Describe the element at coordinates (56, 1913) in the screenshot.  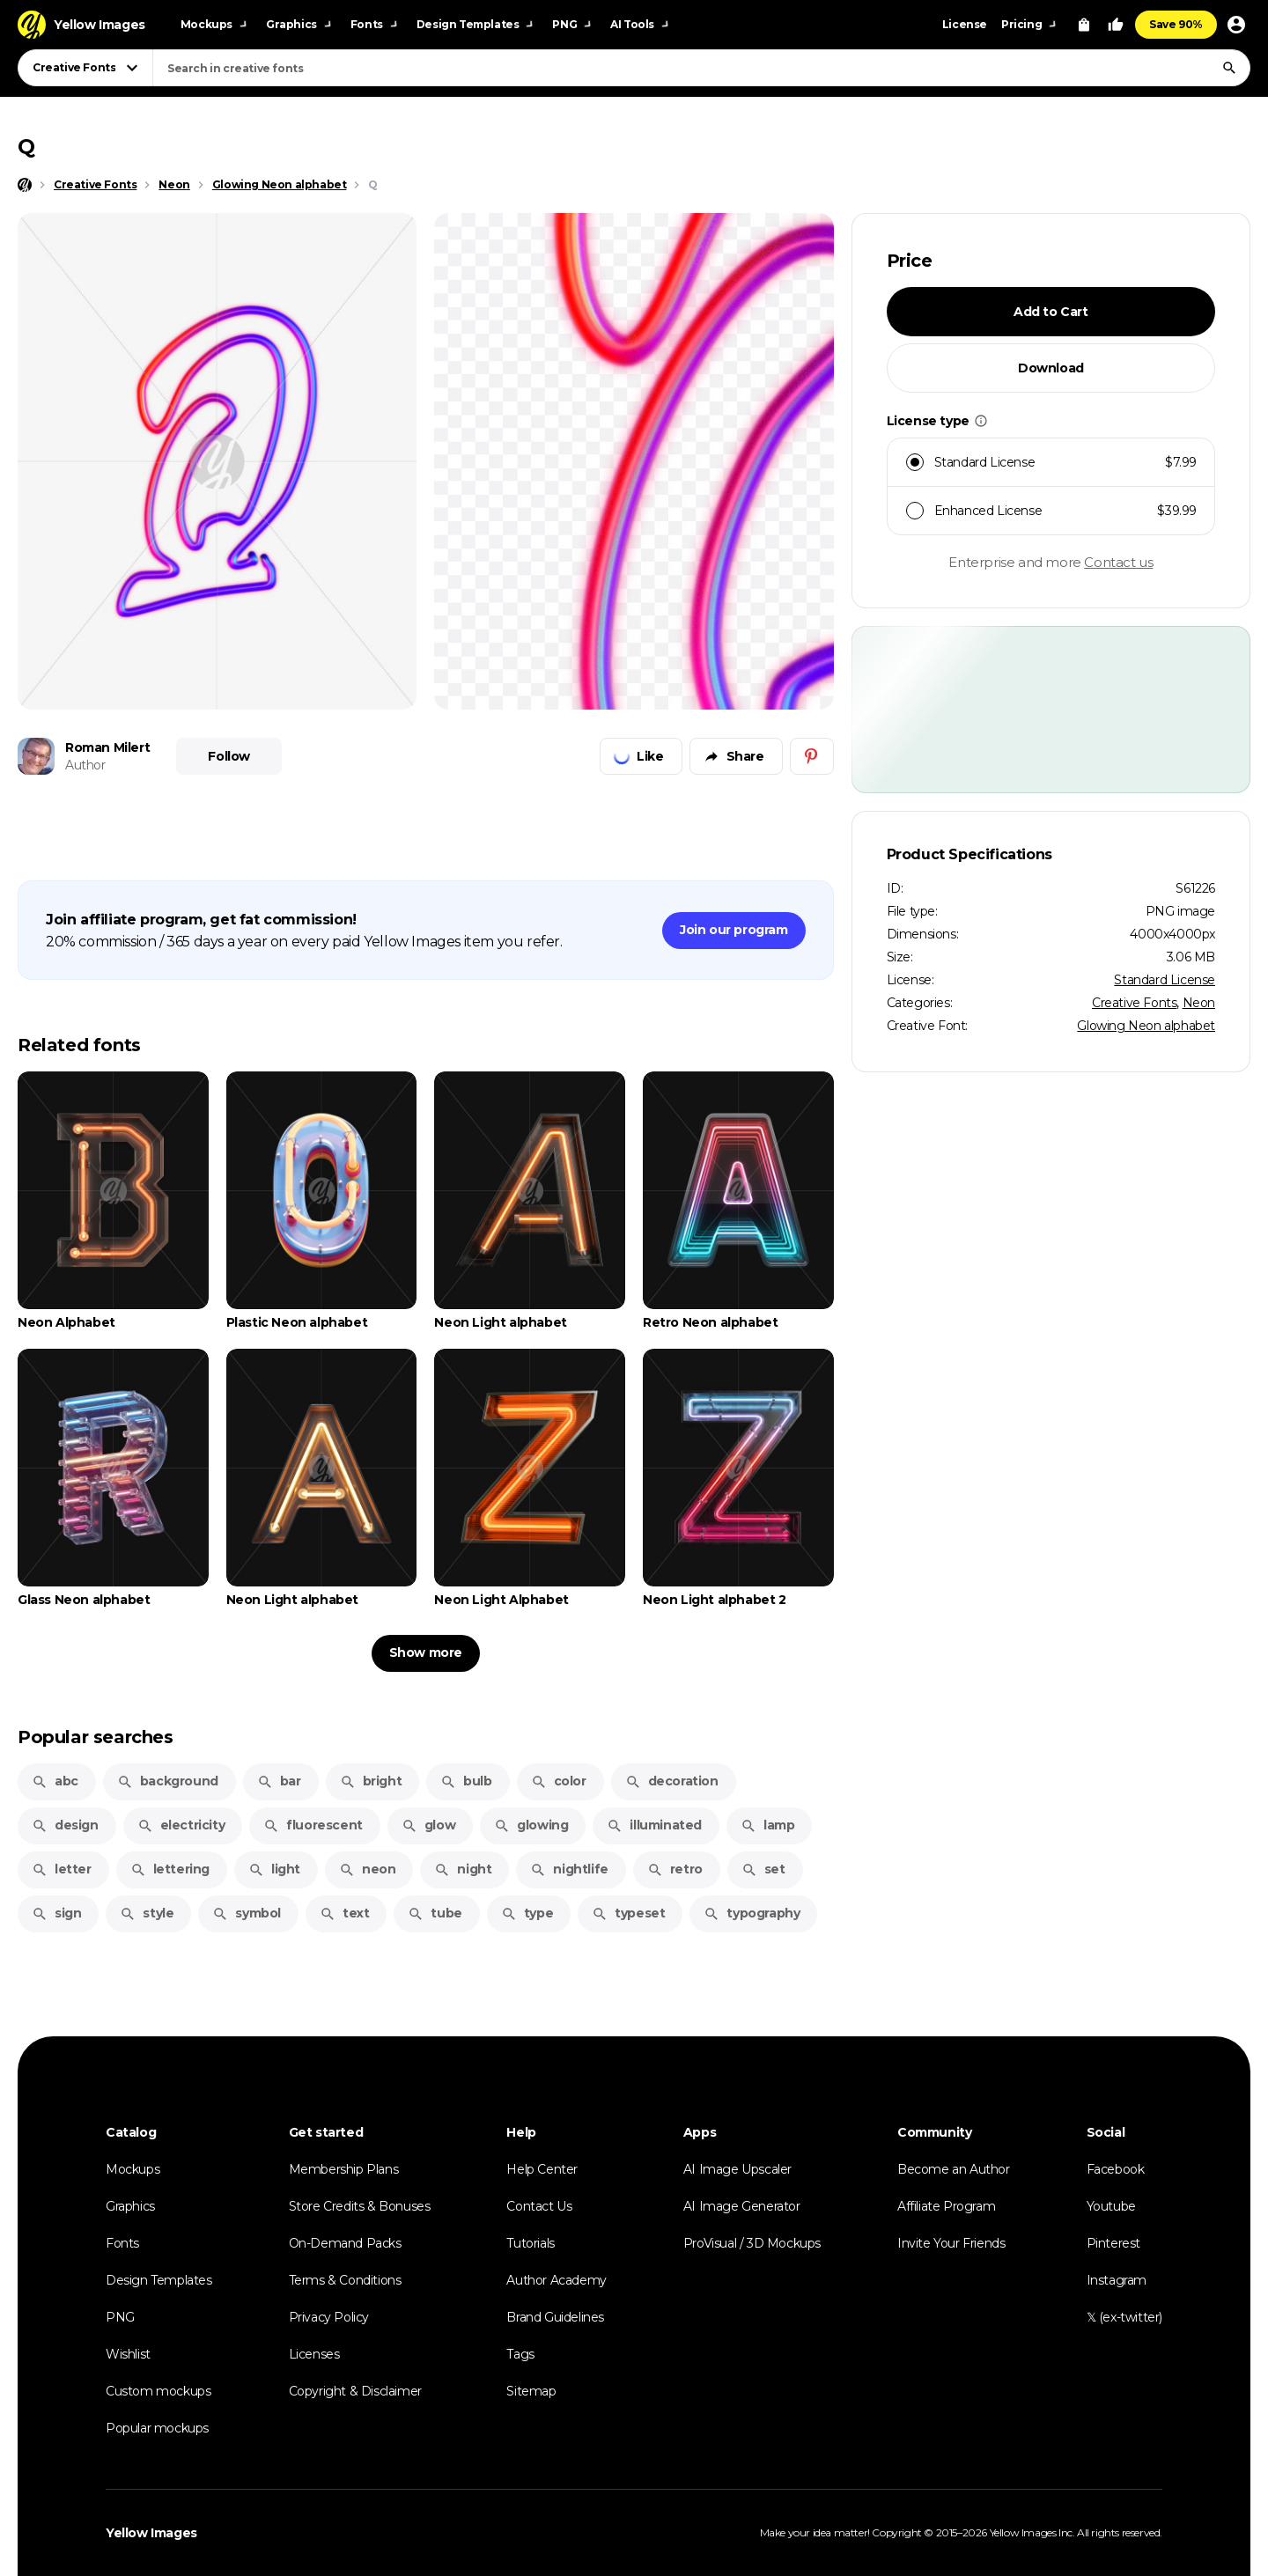
I see `sign` at that location.